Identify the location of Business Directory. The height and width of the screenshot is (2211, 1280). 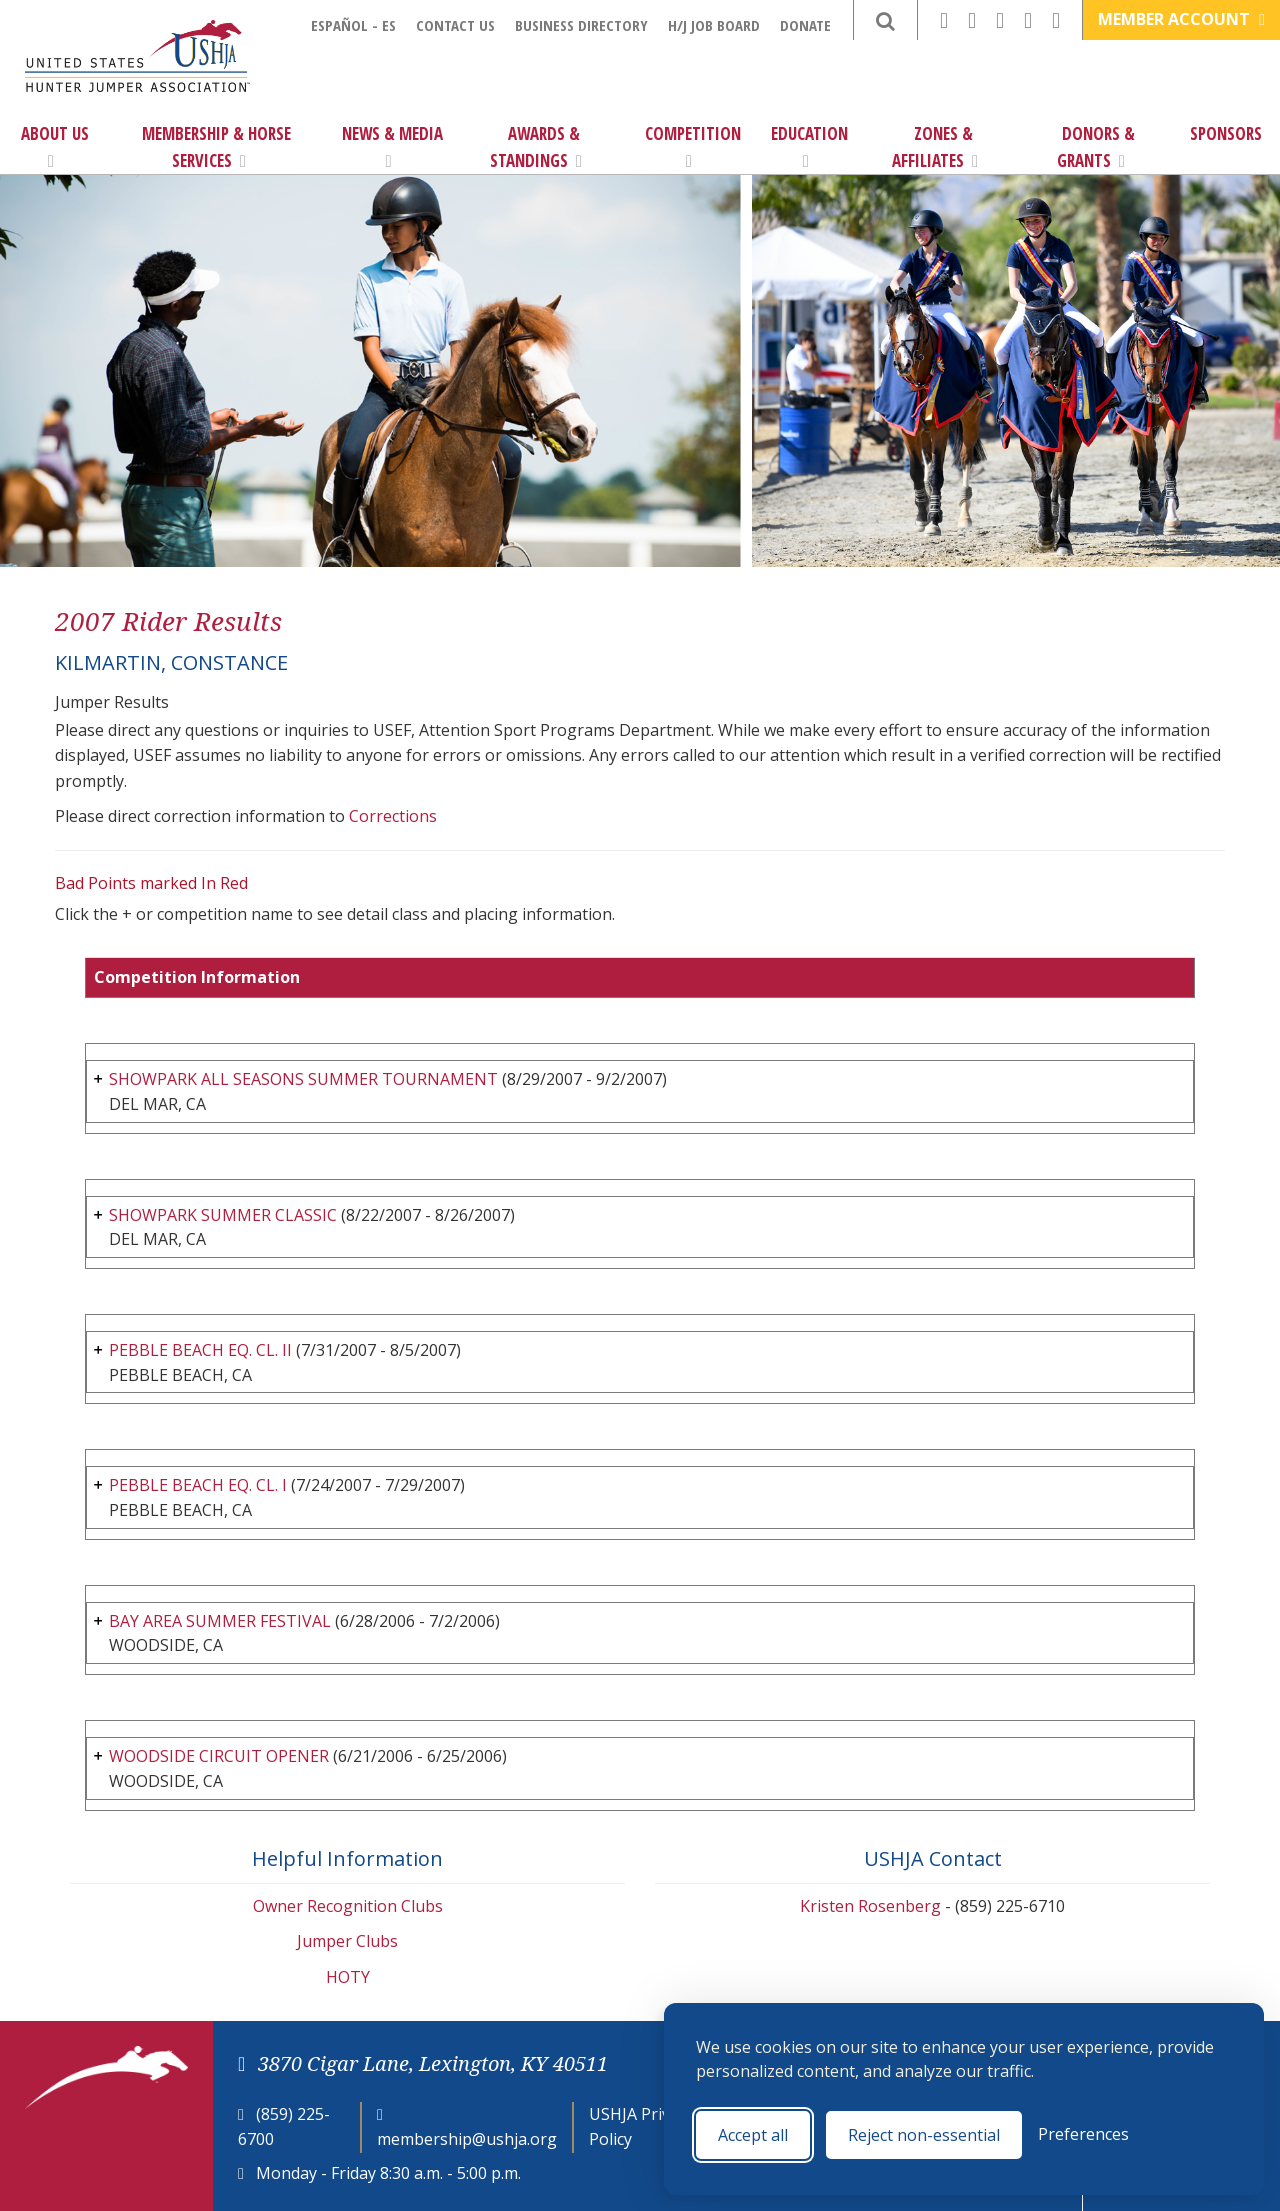
(581, 25).